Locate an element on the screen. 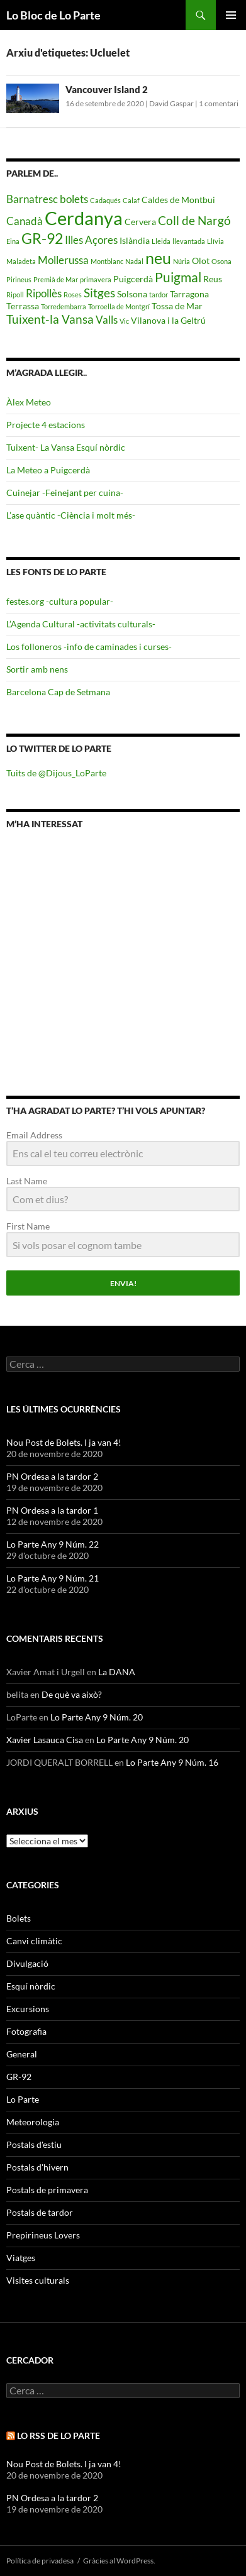 The width and height of the screenshot is (246, 2576). Cuinejar -Feinejant per cuina- is located at coordinates (64, 492).